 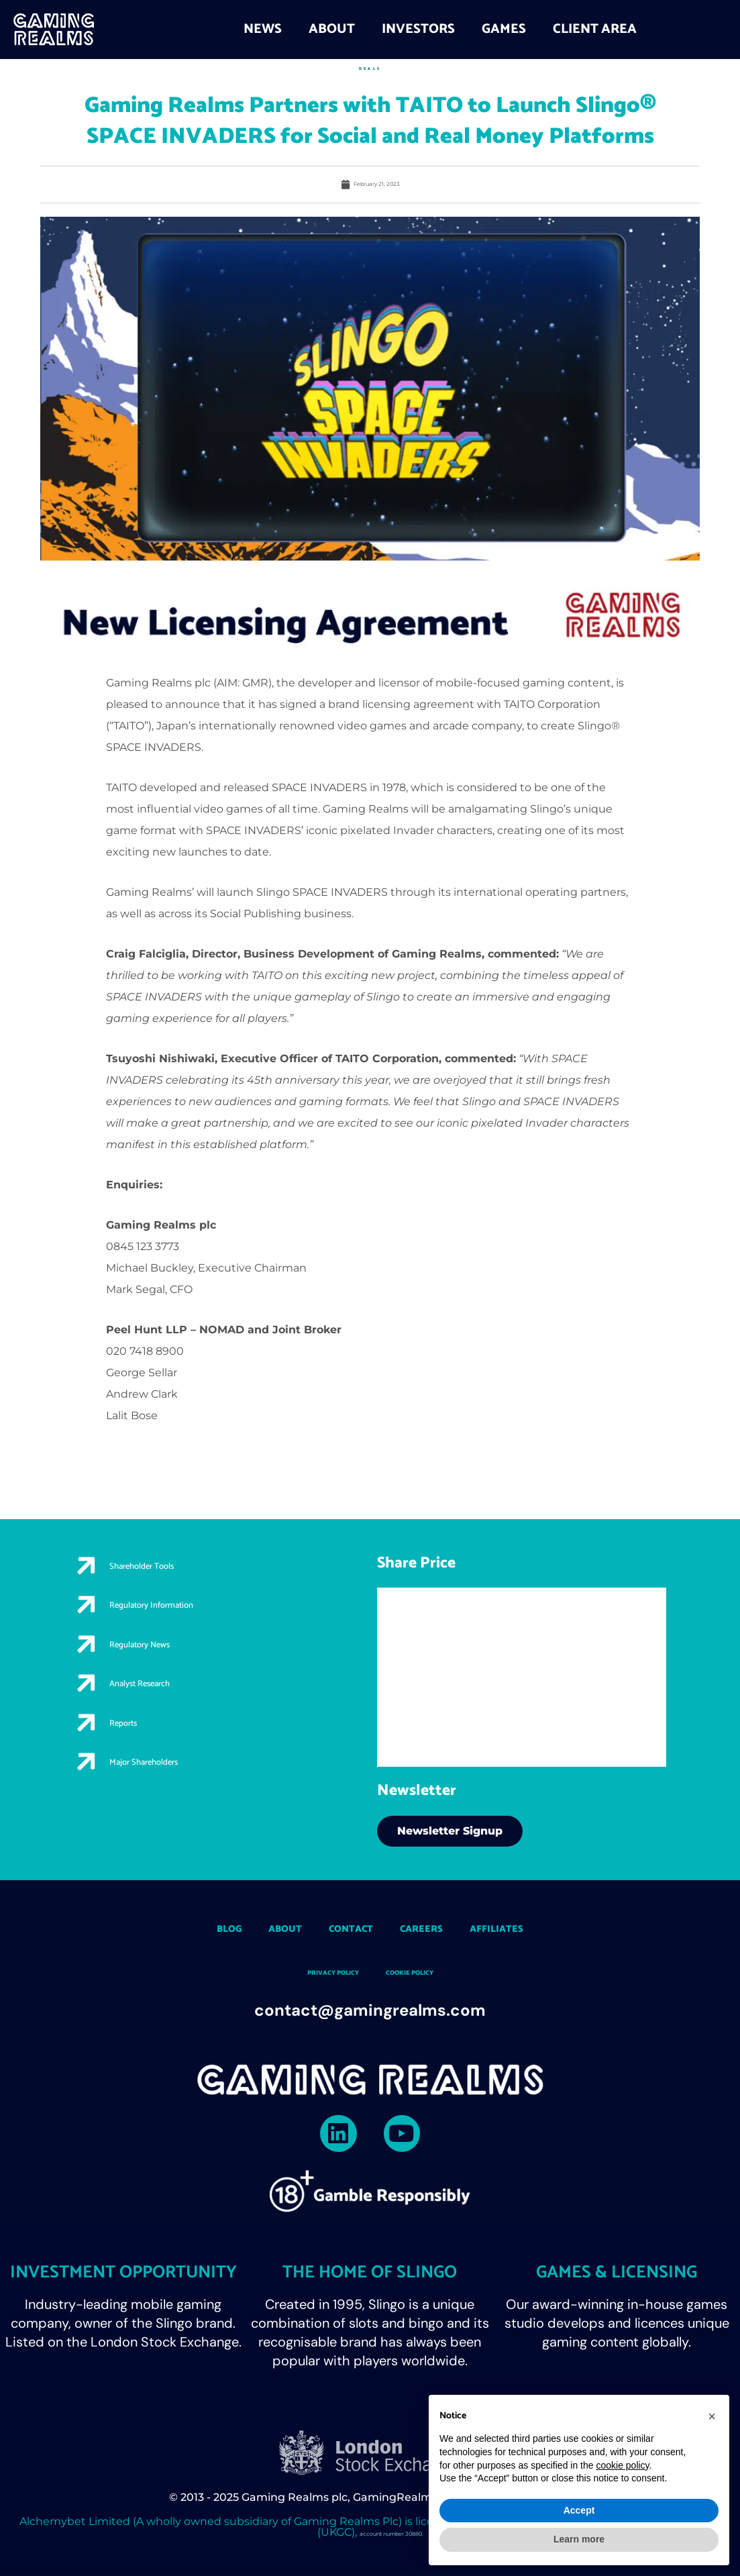 What do you see at coordinates (579, 2510) in the screenshot?
I see `Accept [button]` at bounding box center [579, 2510].